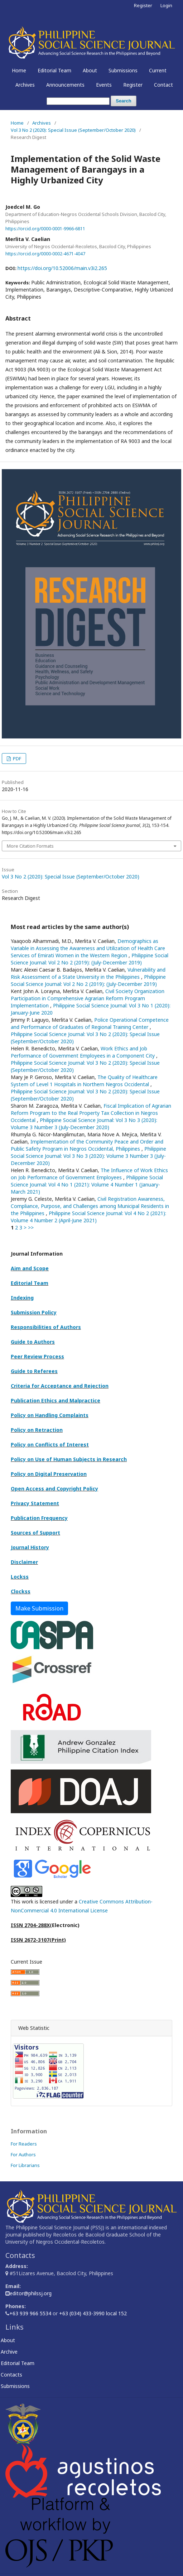  I want to click on Civil Registration Awareness, Compliance, Purpose, and Challenges among Municipal Residents in the Philippines, so click(90, 1206).